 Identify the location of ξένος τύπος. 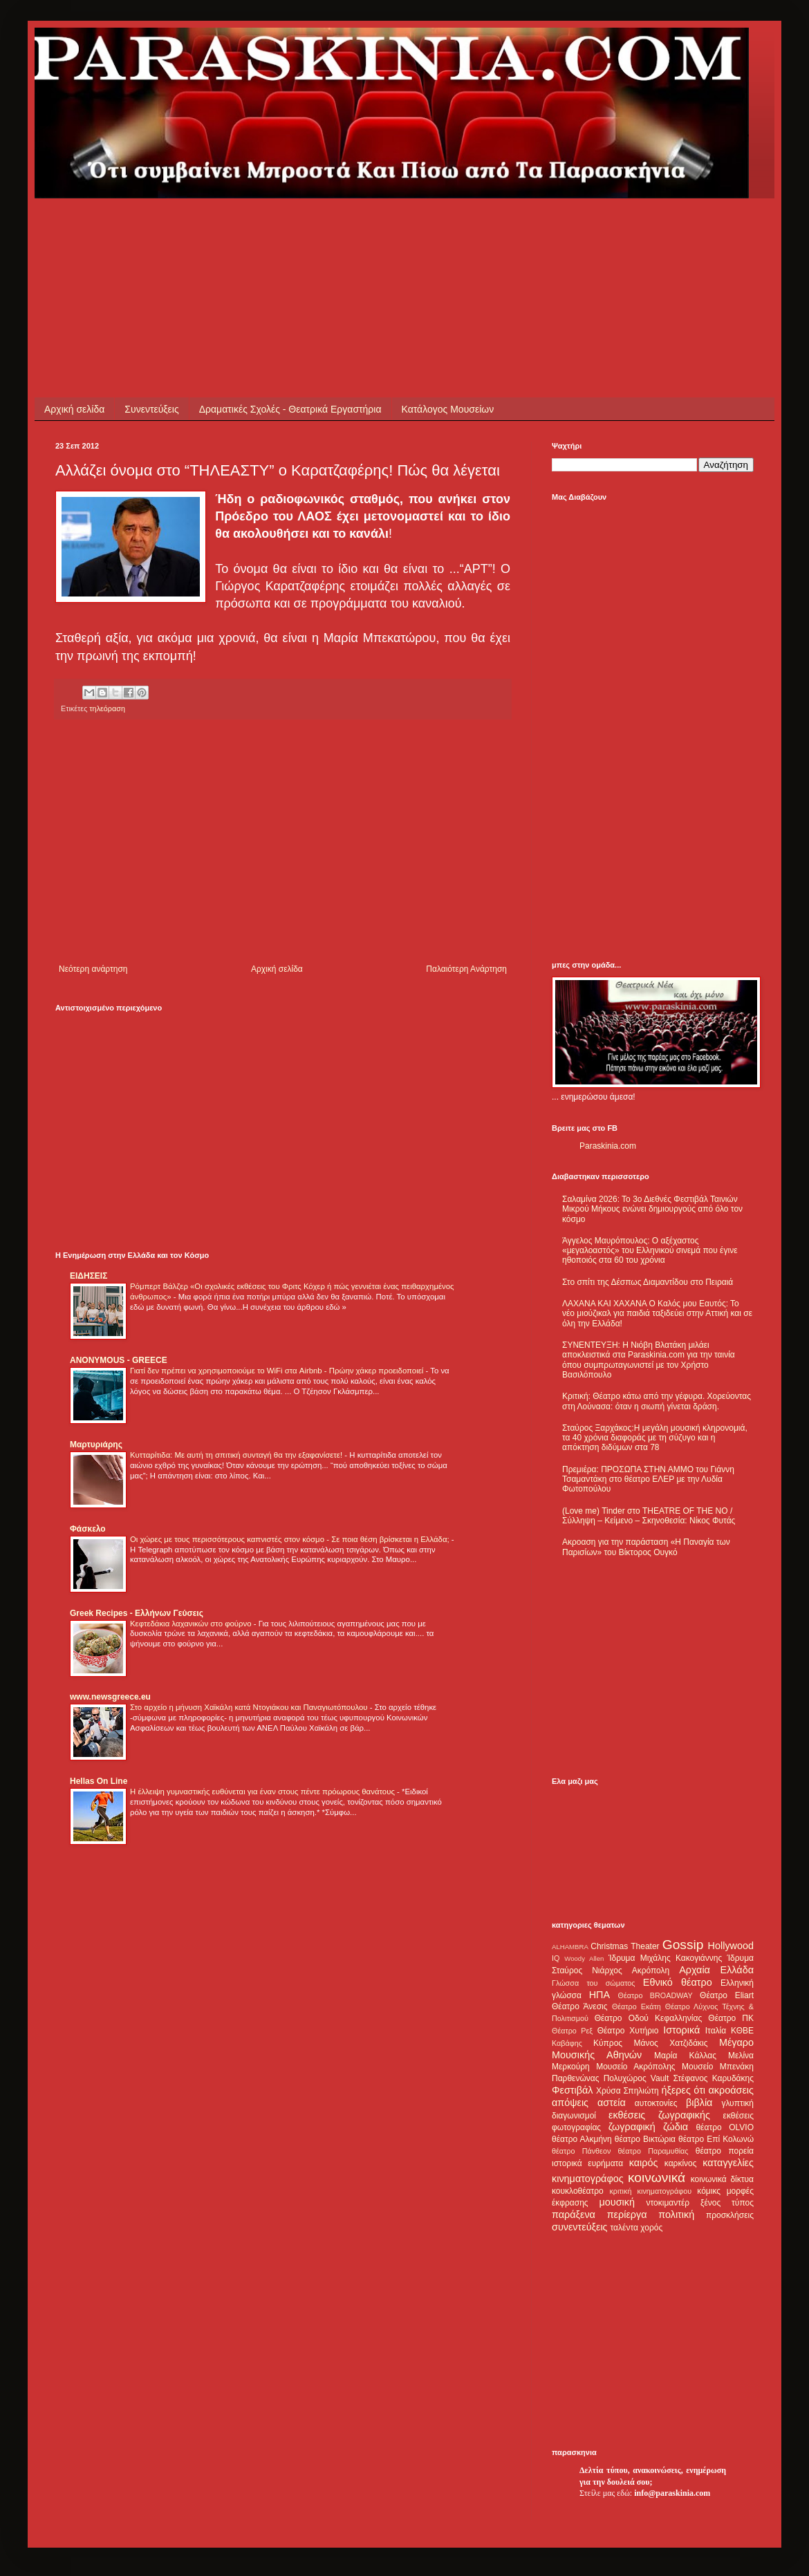
(727, 2203).